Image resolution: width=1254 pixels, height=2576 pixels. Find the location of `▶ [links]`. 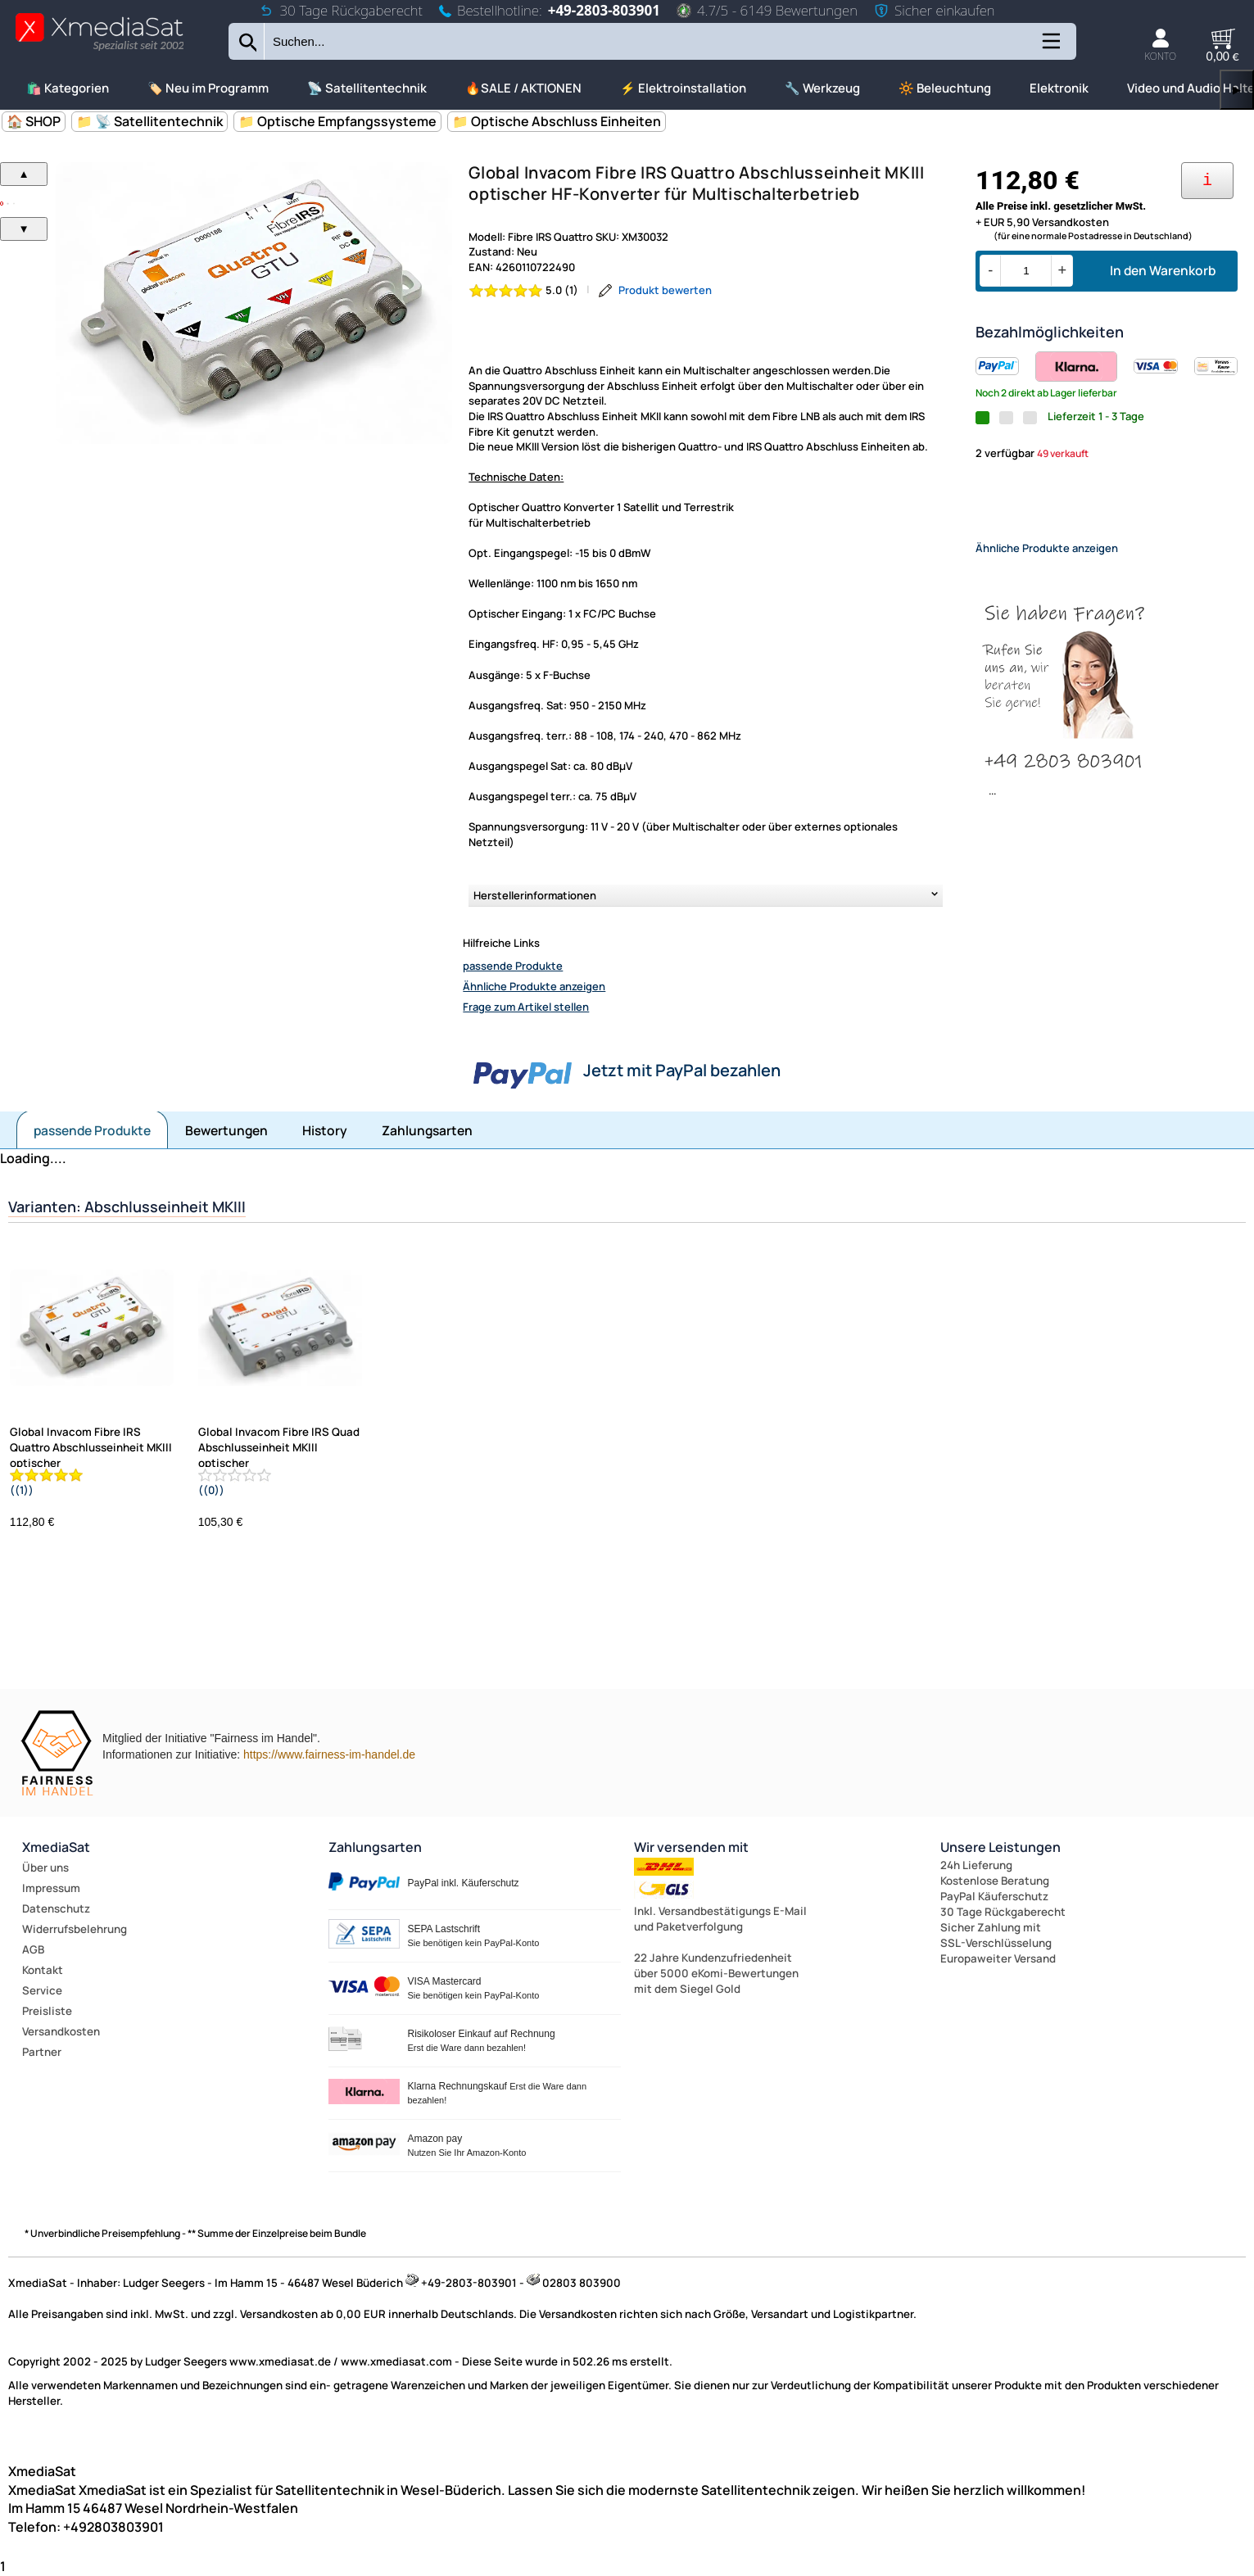

▶ [links] is located at coordinates (1237, 90).